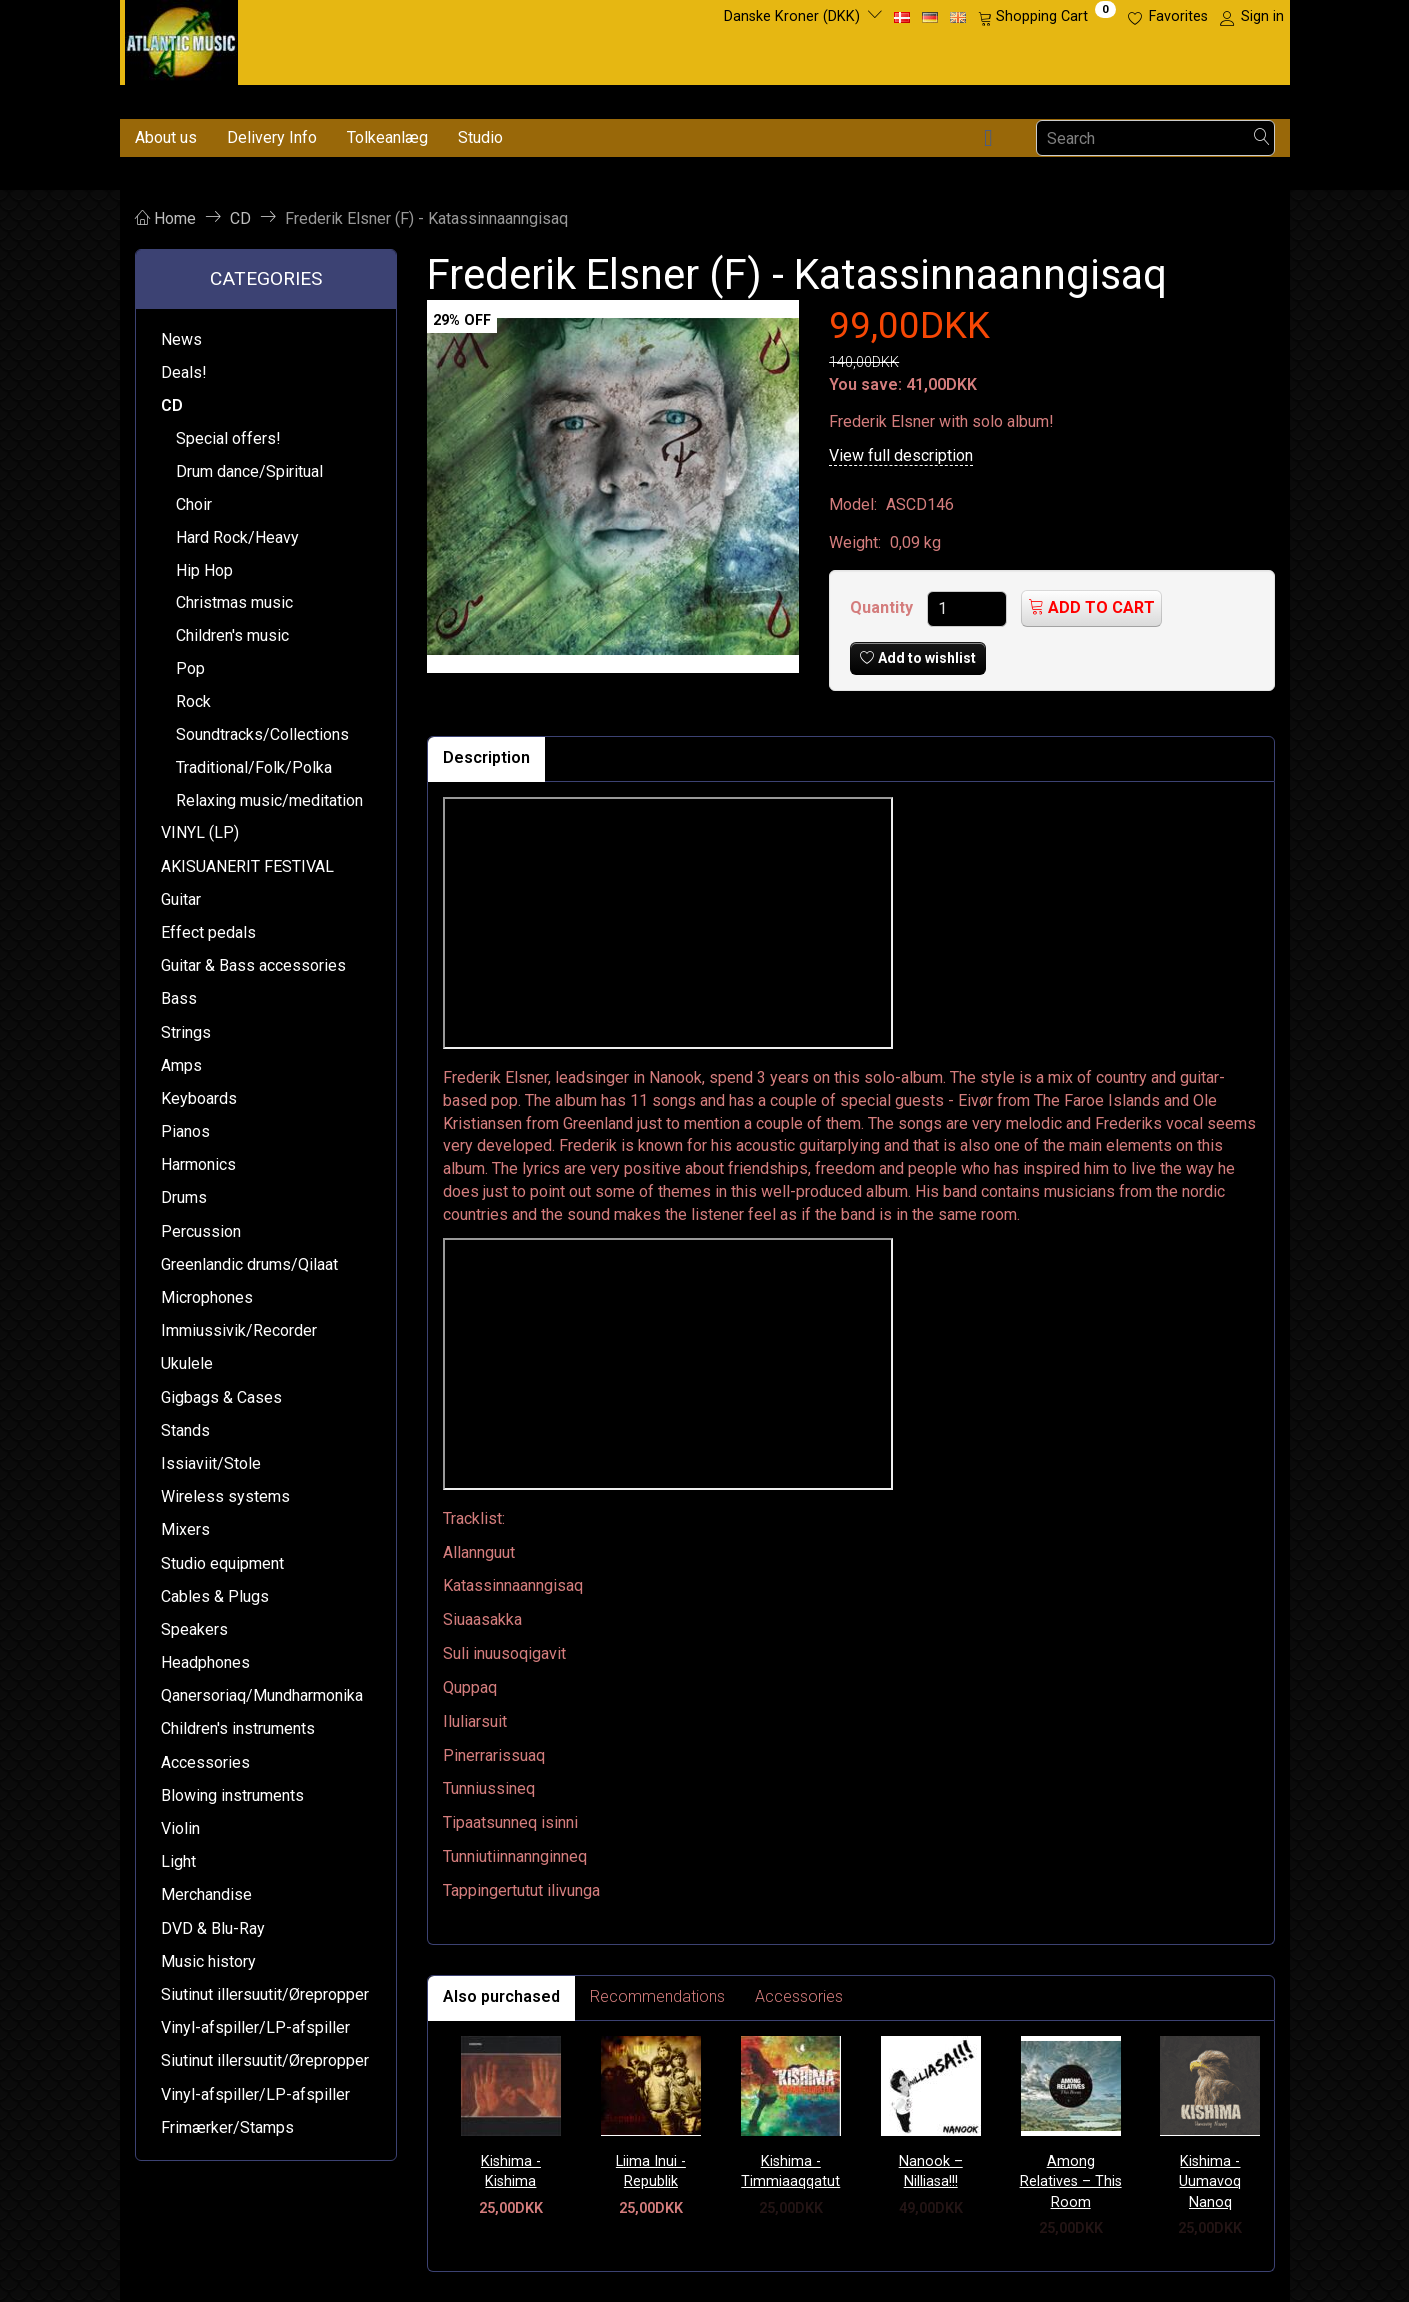 The image size is (1409, 2302). What do you see at coordinates (657, 1996) in the screenshot?
I see `Recommendations` at bounding box center [657, 1996].